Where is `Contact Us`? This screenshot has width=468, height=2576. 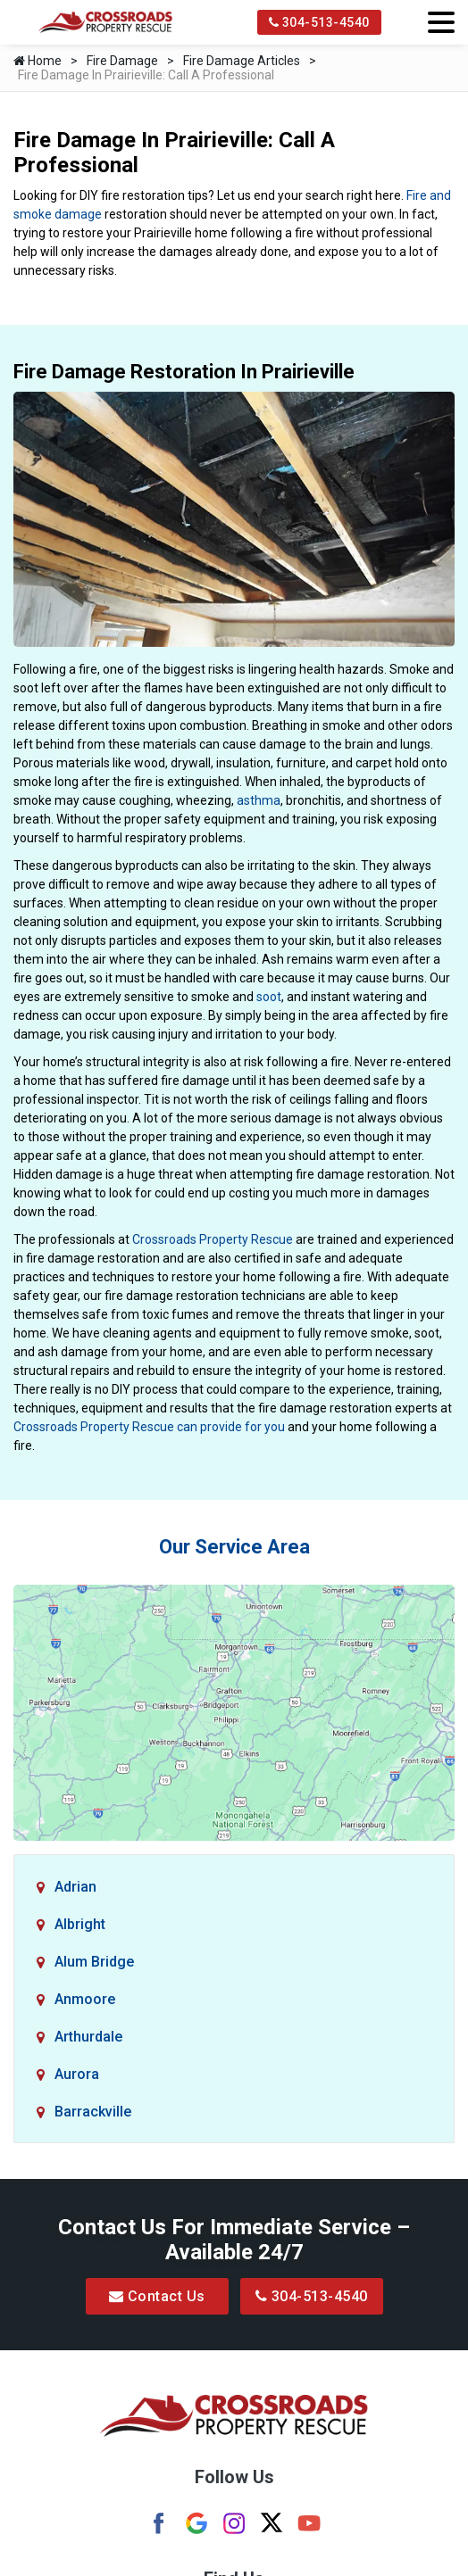 Contact Us is located at coordinates (157, 2296).